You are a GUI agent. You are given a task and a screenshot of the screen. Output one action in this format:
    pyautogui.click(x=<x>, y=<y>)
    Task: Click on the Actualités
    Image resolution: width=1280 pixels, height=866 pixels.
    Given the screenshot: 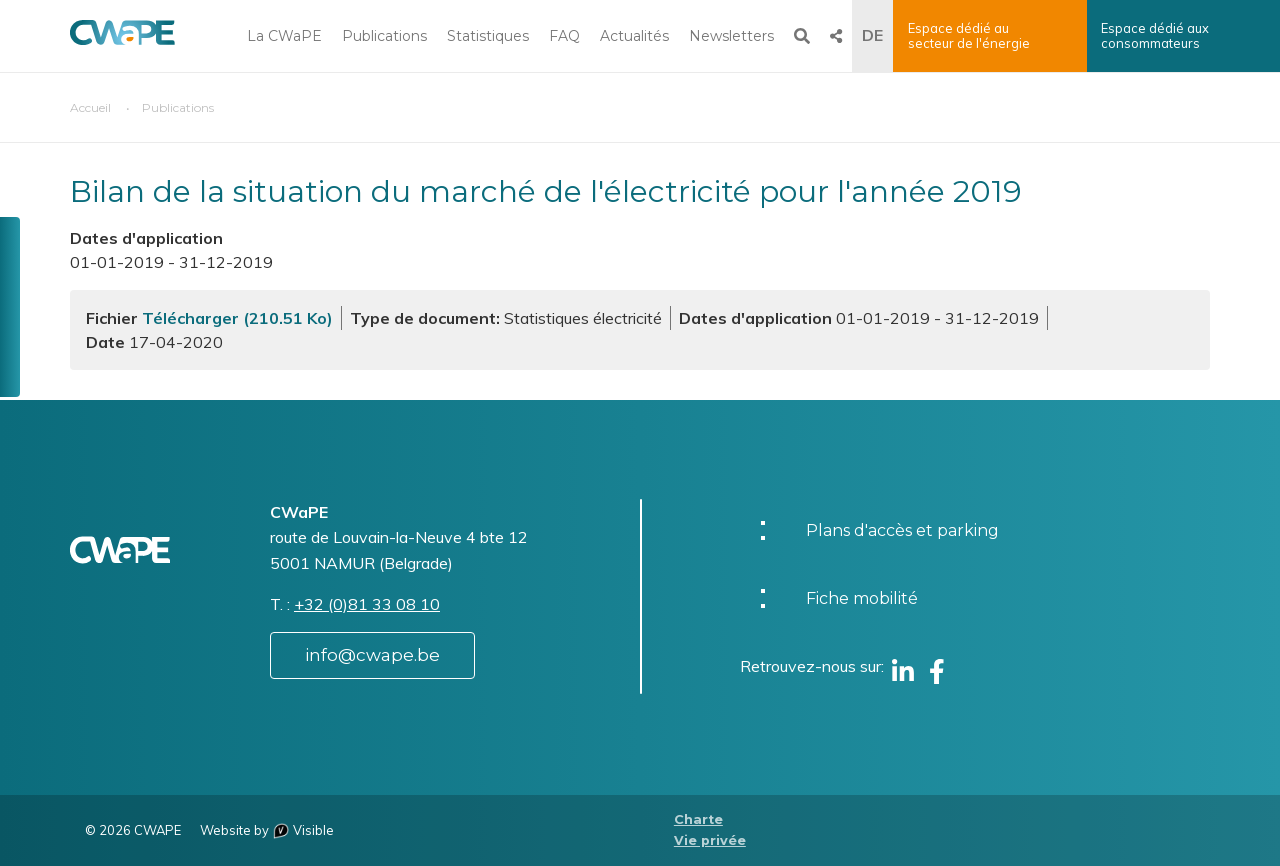 What is the action you would take?
    pyautogui.click(x=634, y=36)
    